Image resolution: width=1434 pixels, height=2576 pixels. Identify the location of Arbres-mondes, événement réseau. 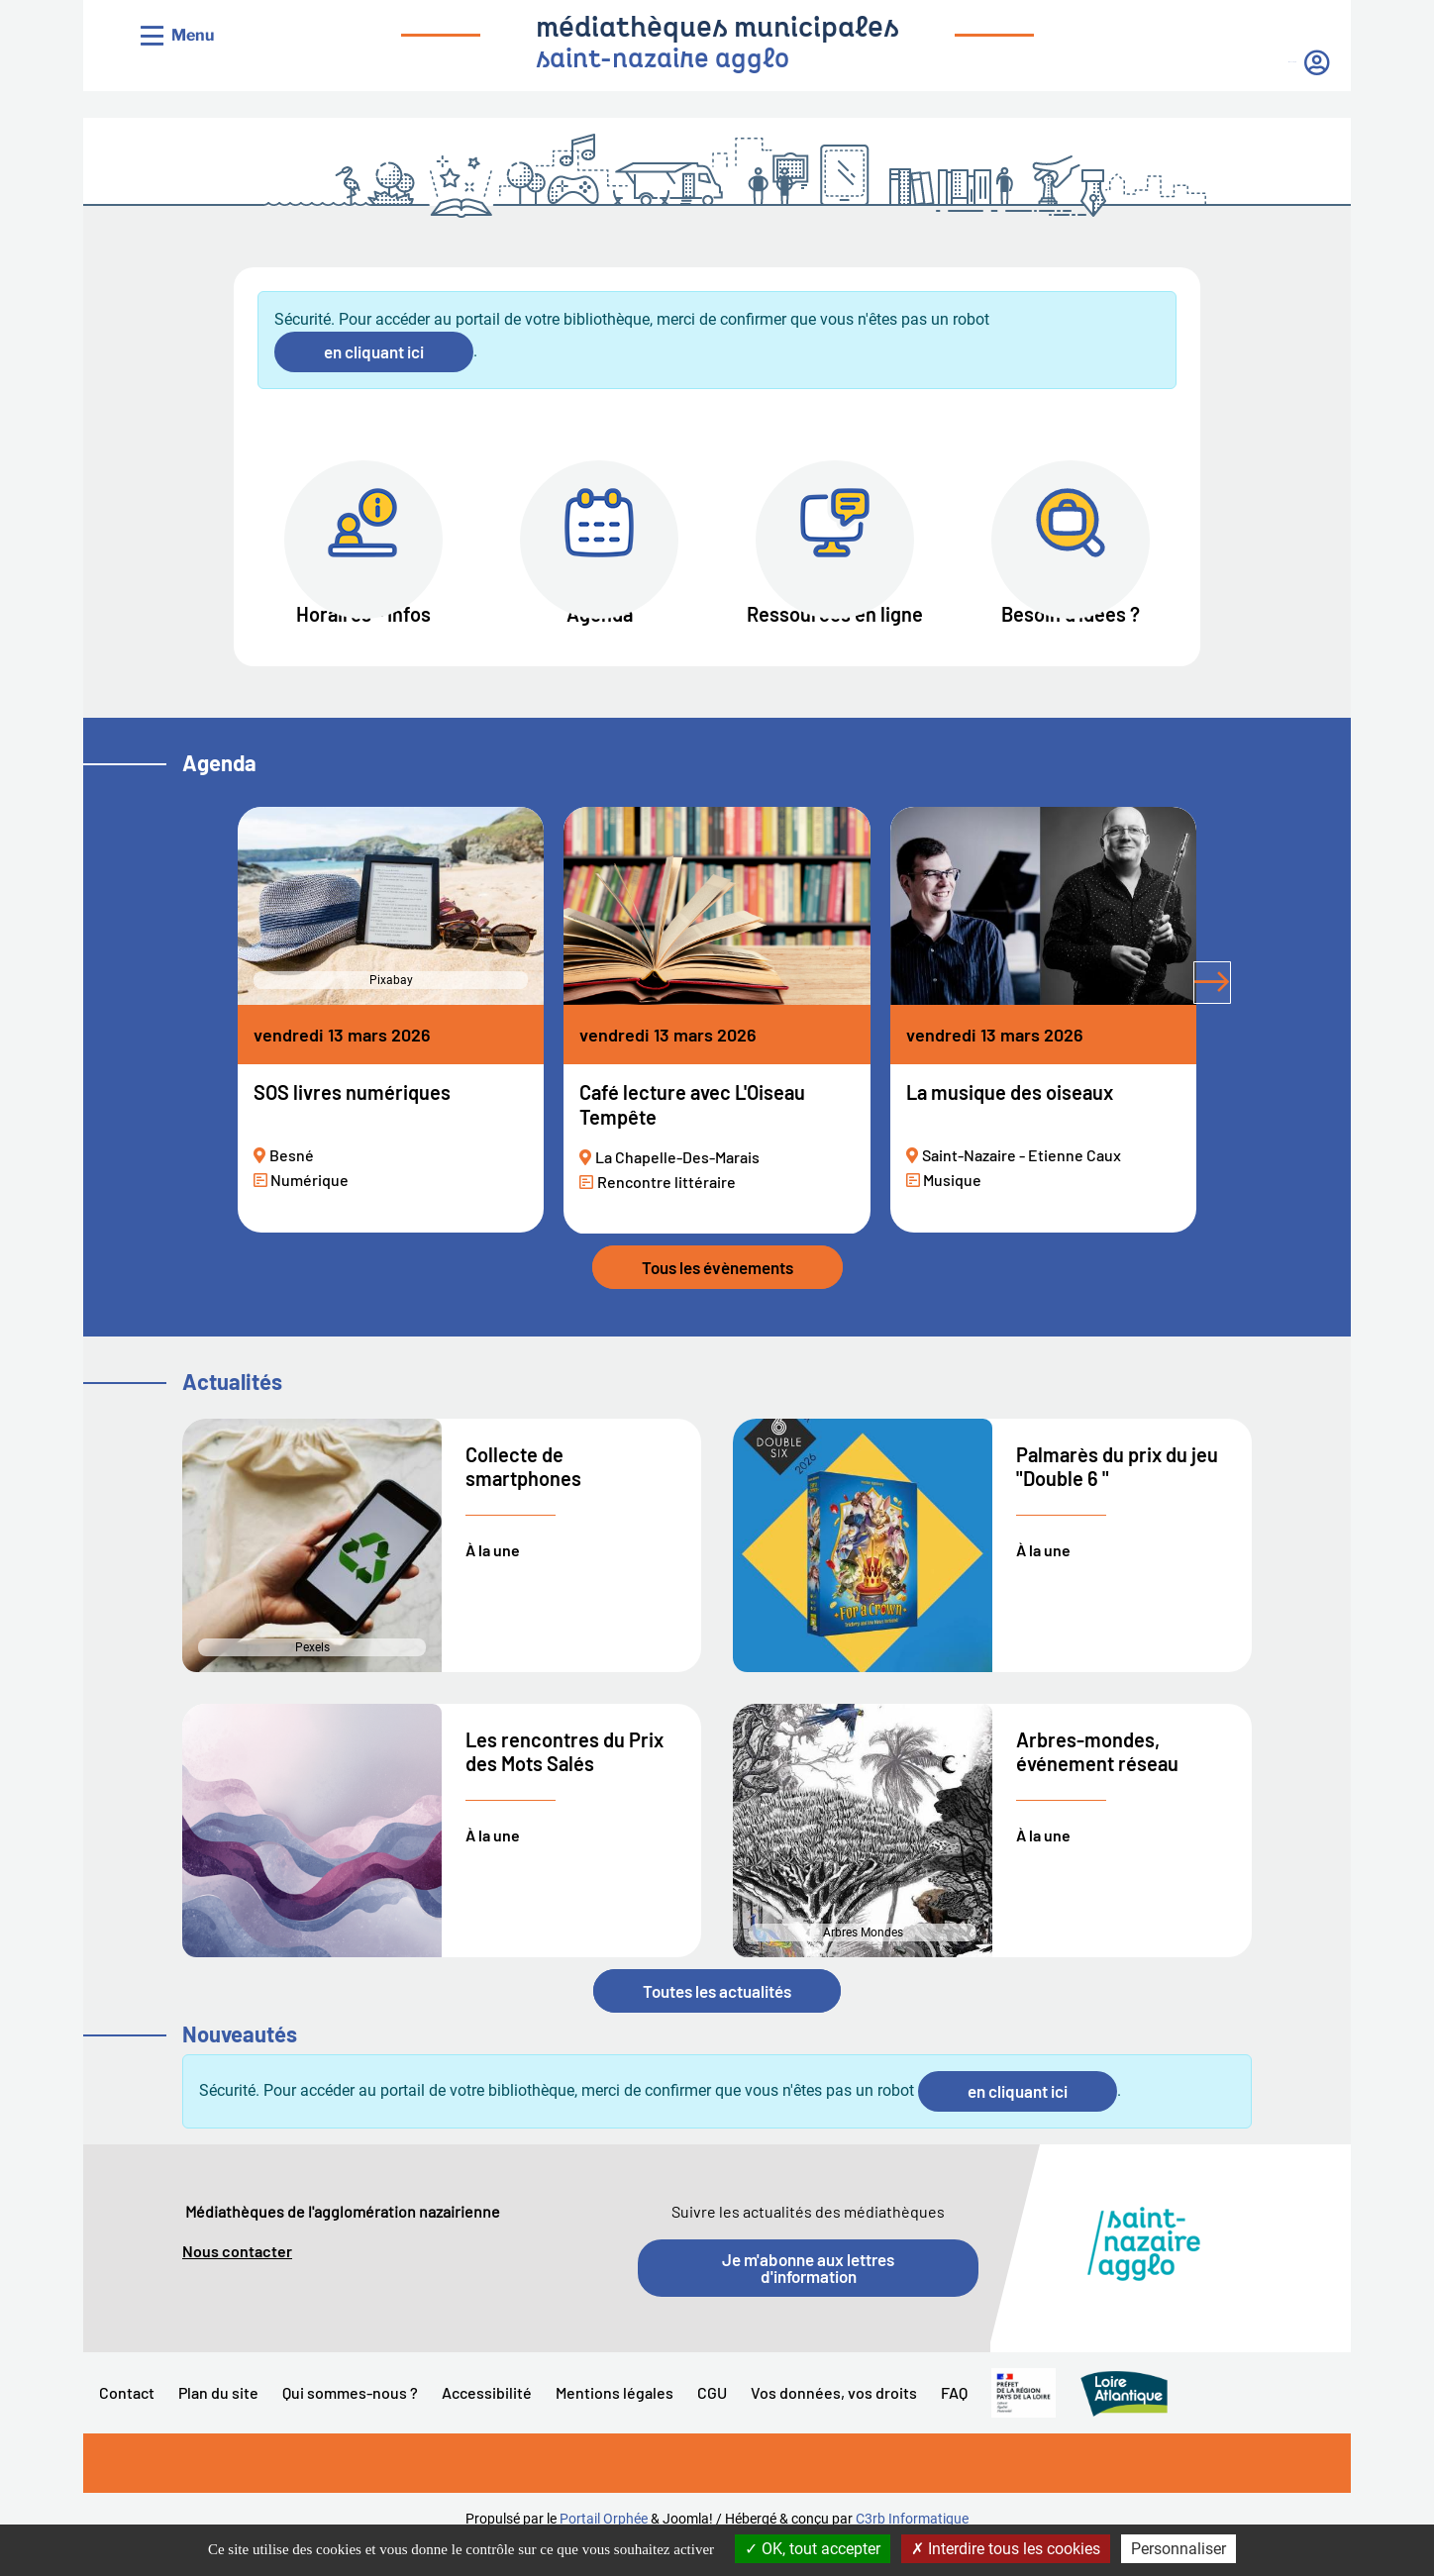
(1097, 1781).